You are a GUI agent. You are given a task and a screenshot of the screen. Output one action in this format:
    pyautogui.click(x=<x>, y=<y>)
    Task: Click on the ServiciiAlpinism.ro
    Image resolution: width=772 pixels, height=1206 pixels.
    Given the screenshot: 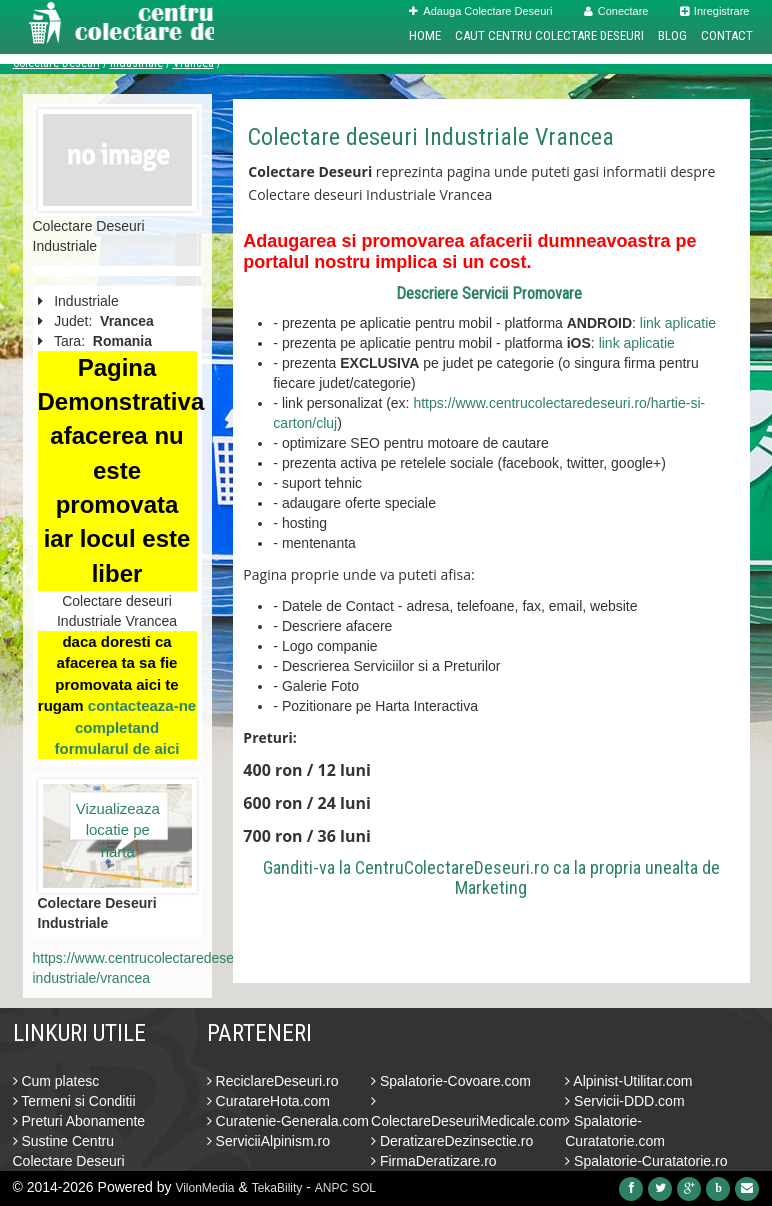 What is the action you would take?
    pyautogui.click(x=268, y=1141)
    